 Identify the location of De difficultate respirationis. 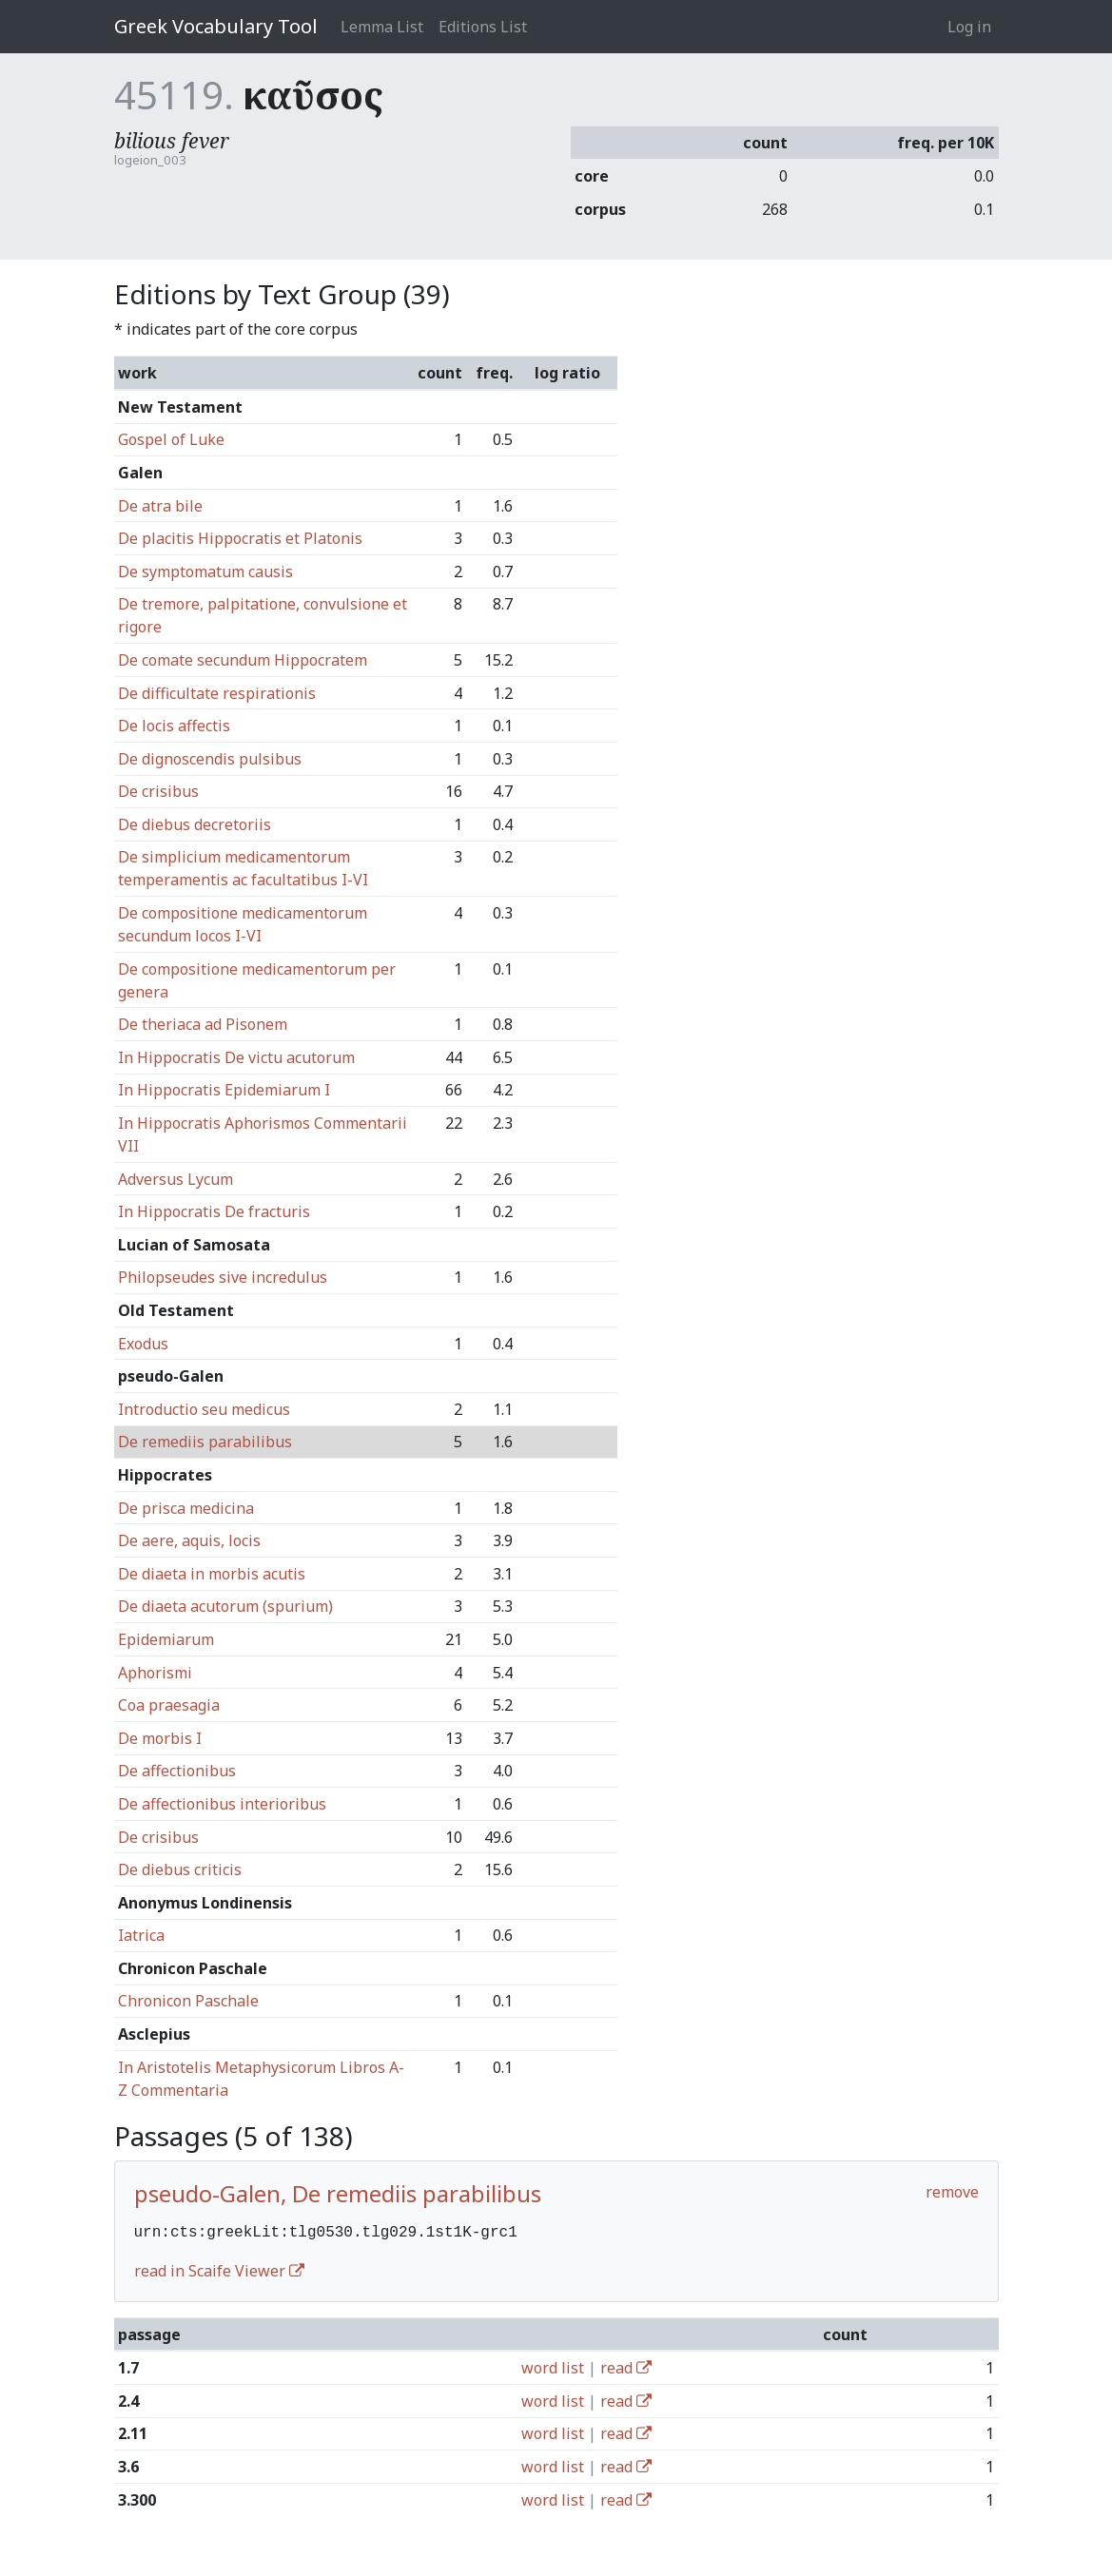
(217, 693).